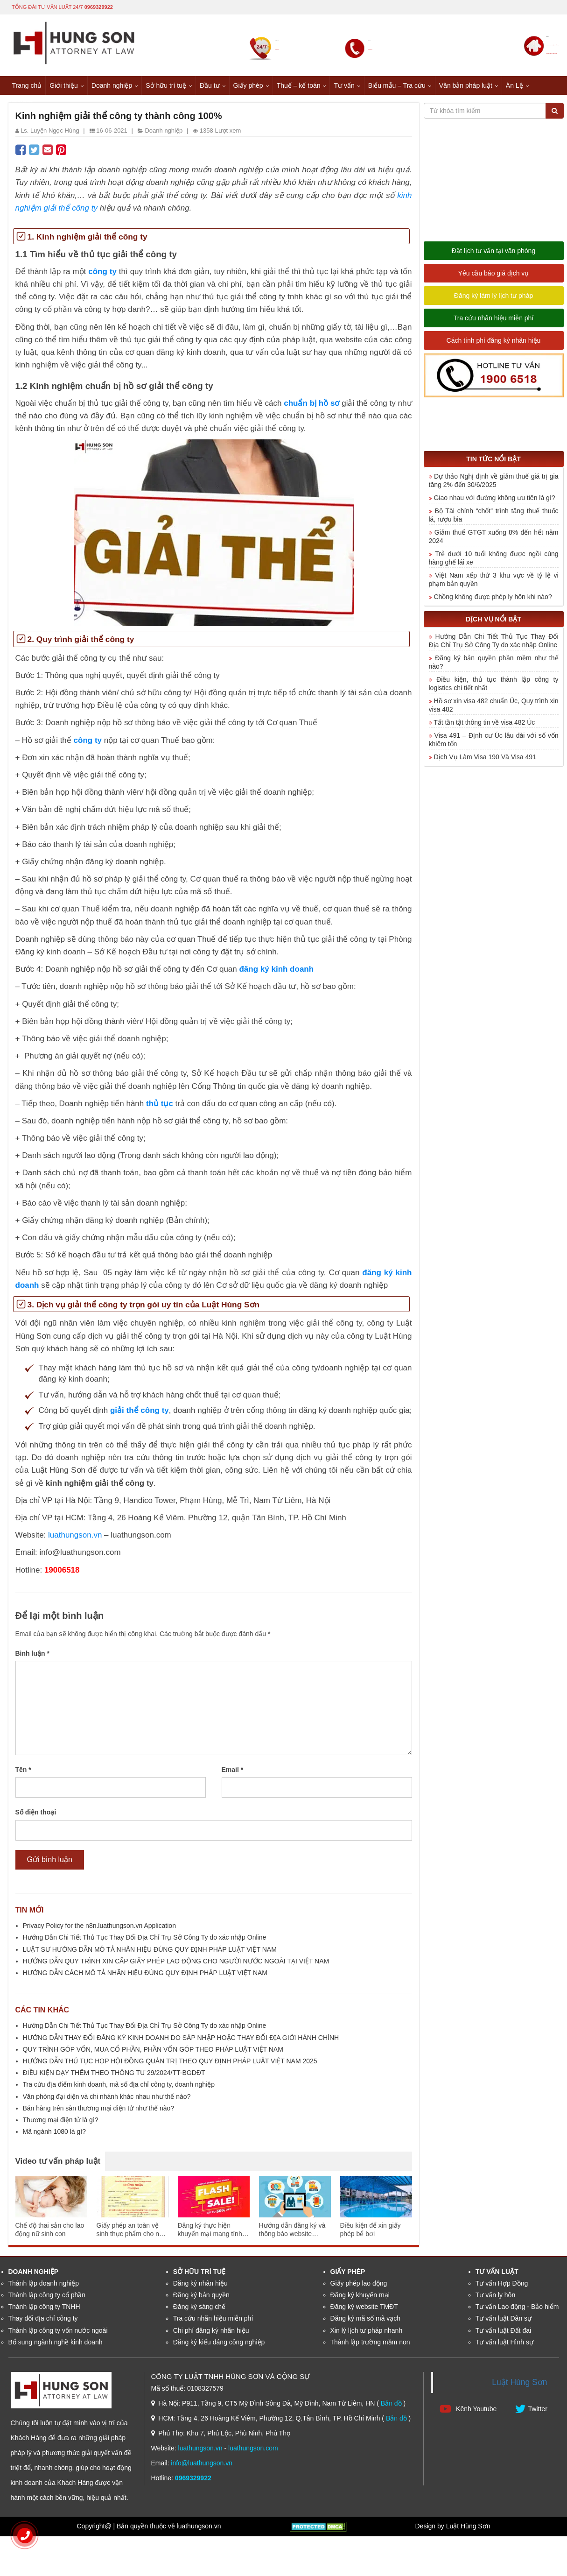 This screenshot has height=2576, width=567. What do you see at coordinates (44, 2313) in the screenshot?
I see `Thành lập công ty TNHH` at bounding box center [44, 2313].